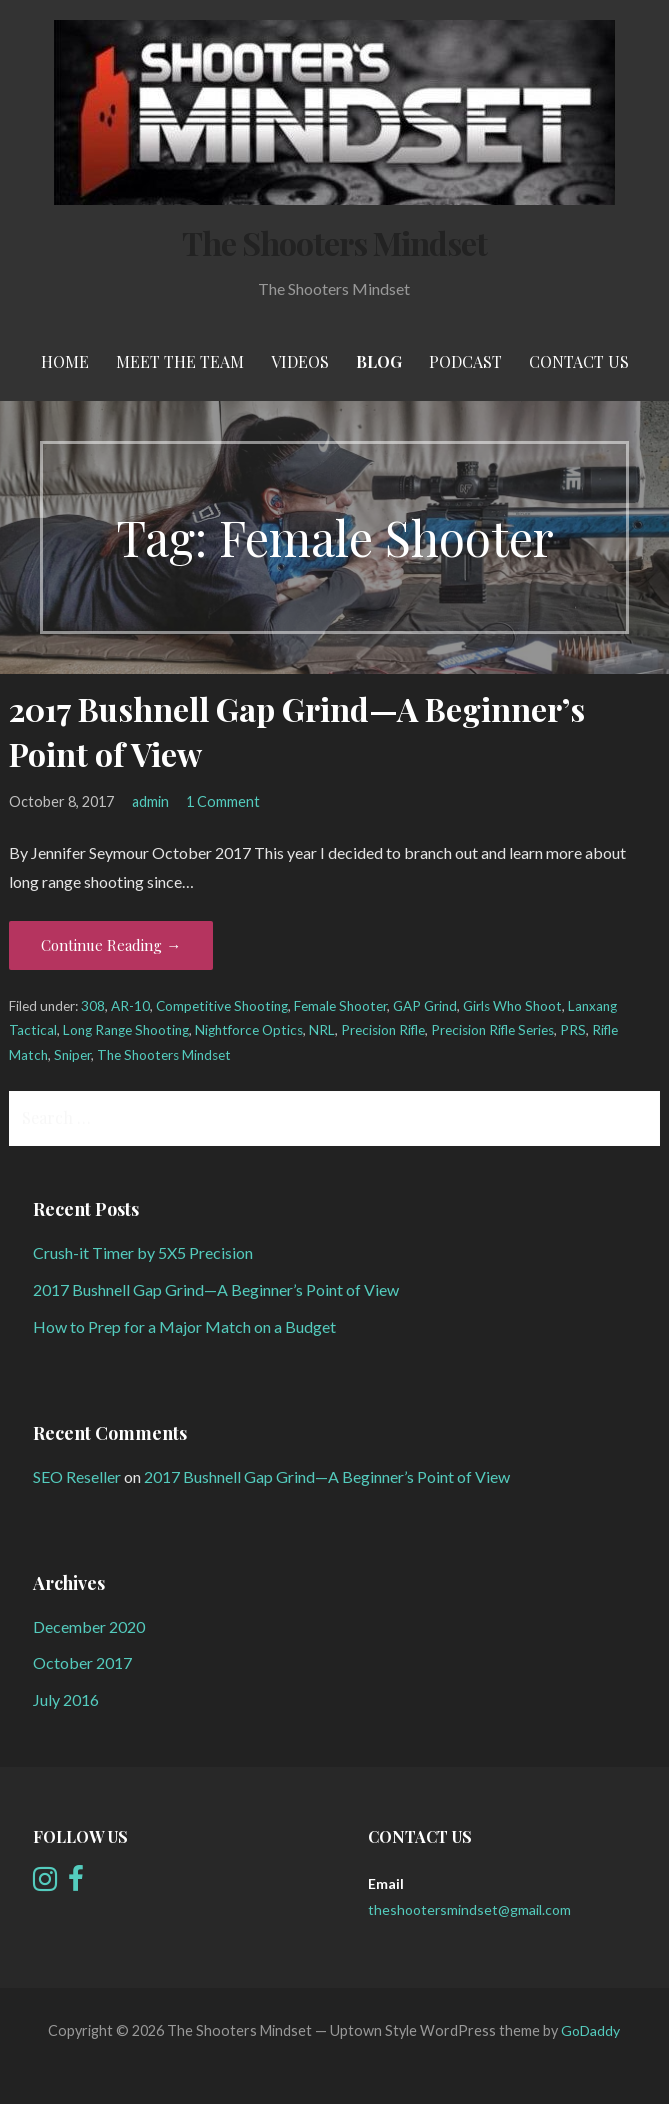 This screenshot has height=2104, width=669. What do you see at coordinates (184, 1326) in the screenshot?
I see `How to Prep for a Major Match on a Budget` at bounding box center [184, 1326].